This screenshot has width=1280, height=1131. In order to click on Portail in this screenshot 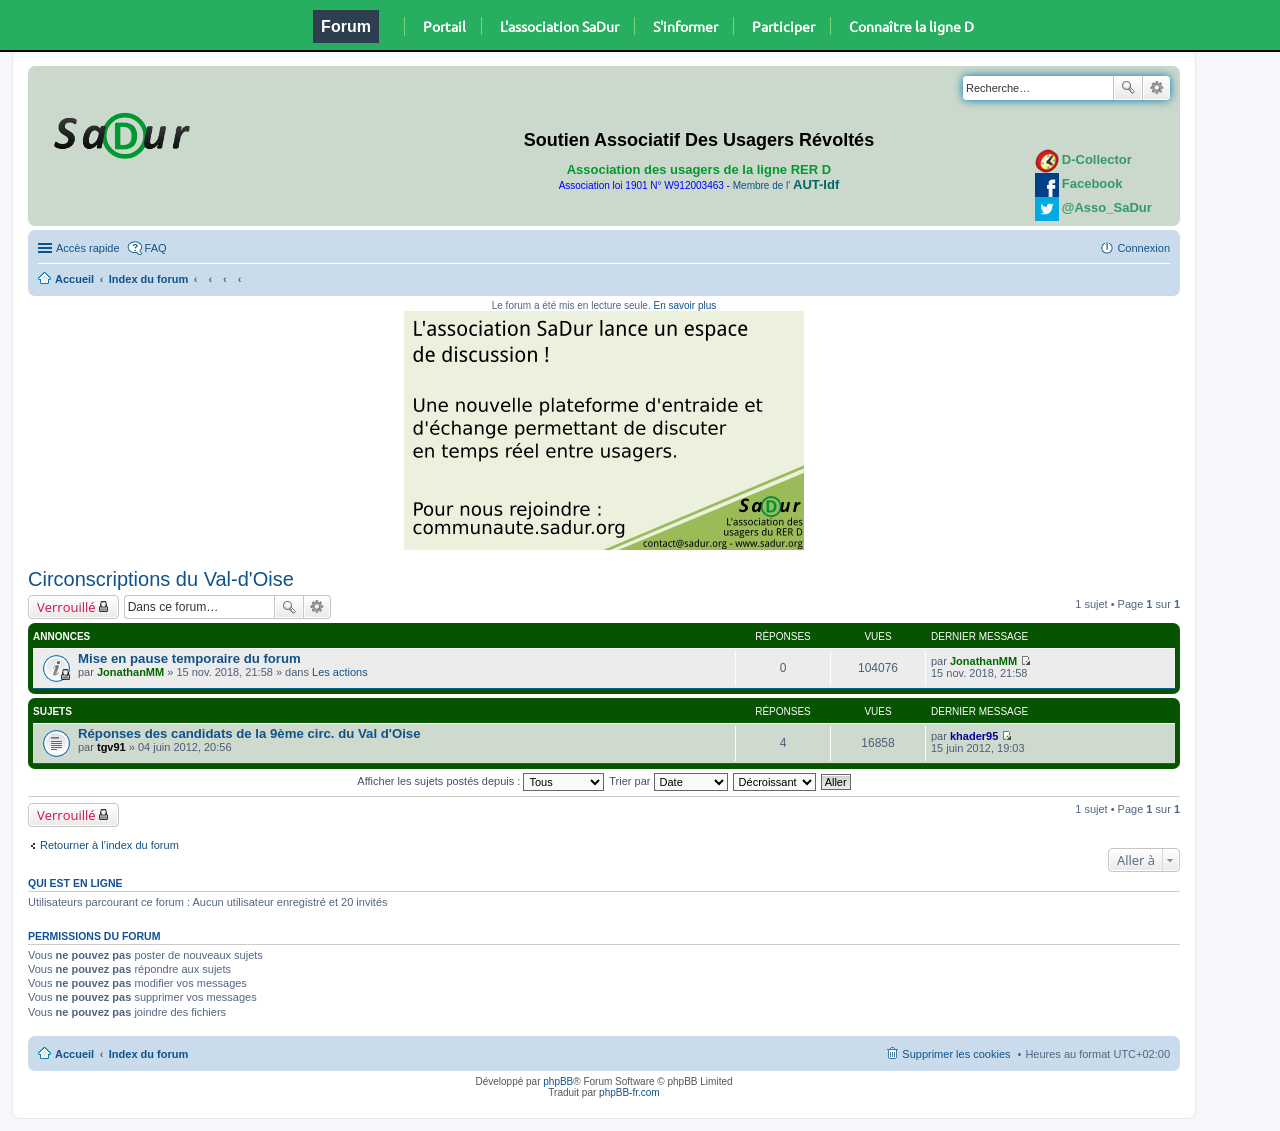, I will do `click(444, 26)`.